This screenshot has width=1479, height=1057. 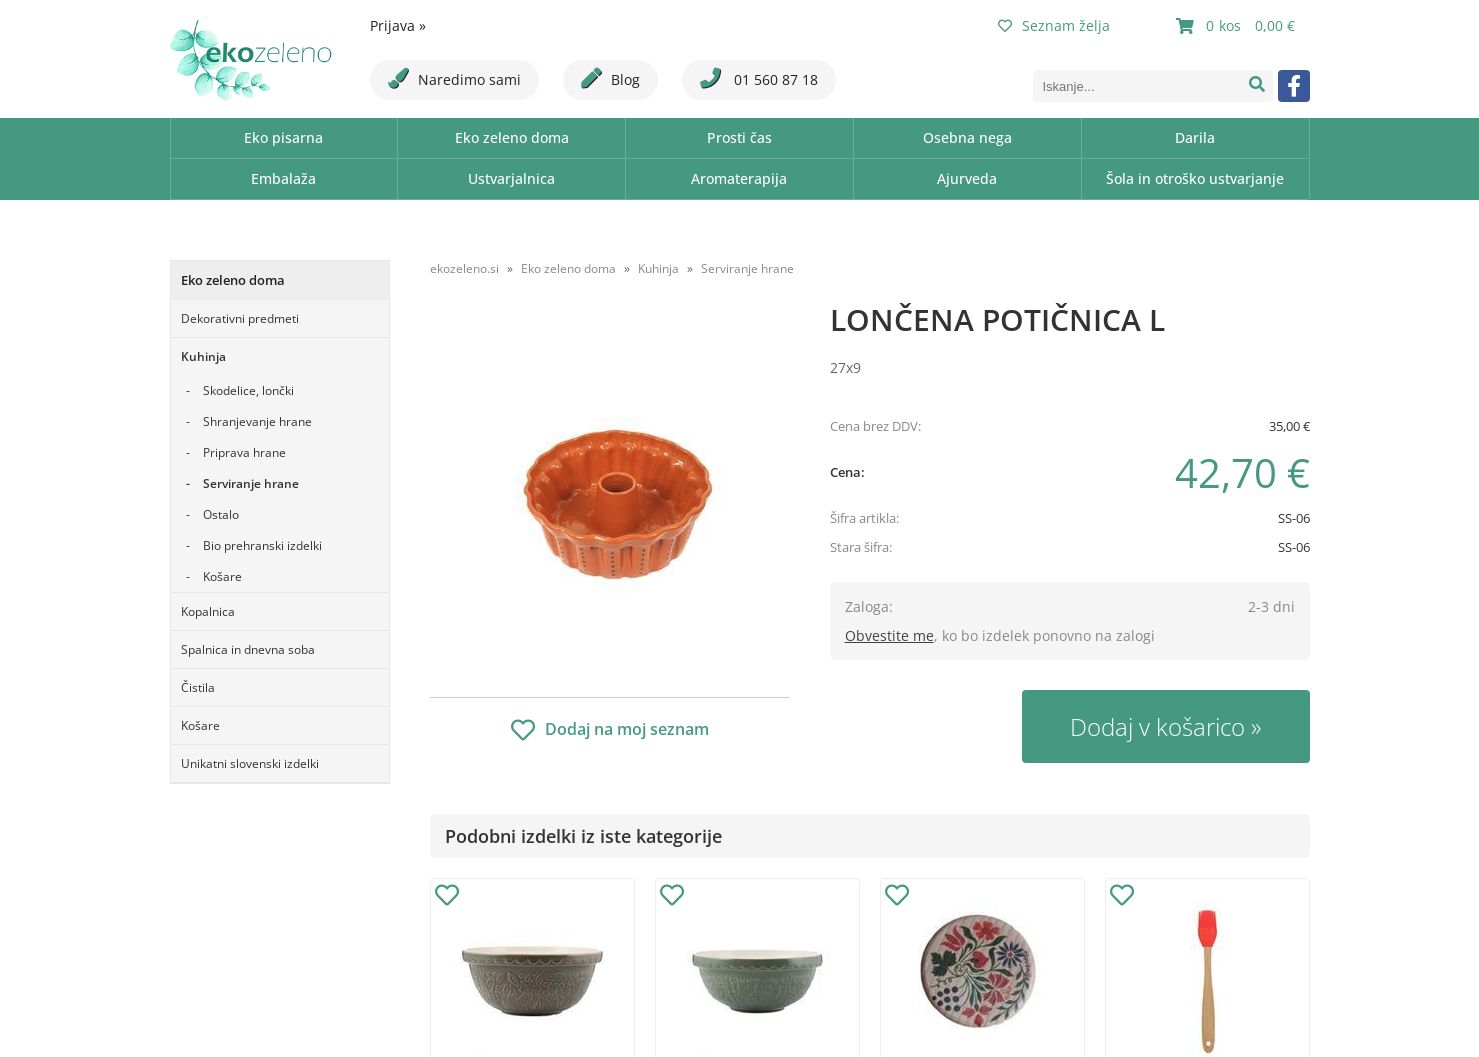 What do you see at coordinates (1195, 178) in the screenshot?
I see `Šola in otroško ustvarjanje` at bounding box center [1195, 178].